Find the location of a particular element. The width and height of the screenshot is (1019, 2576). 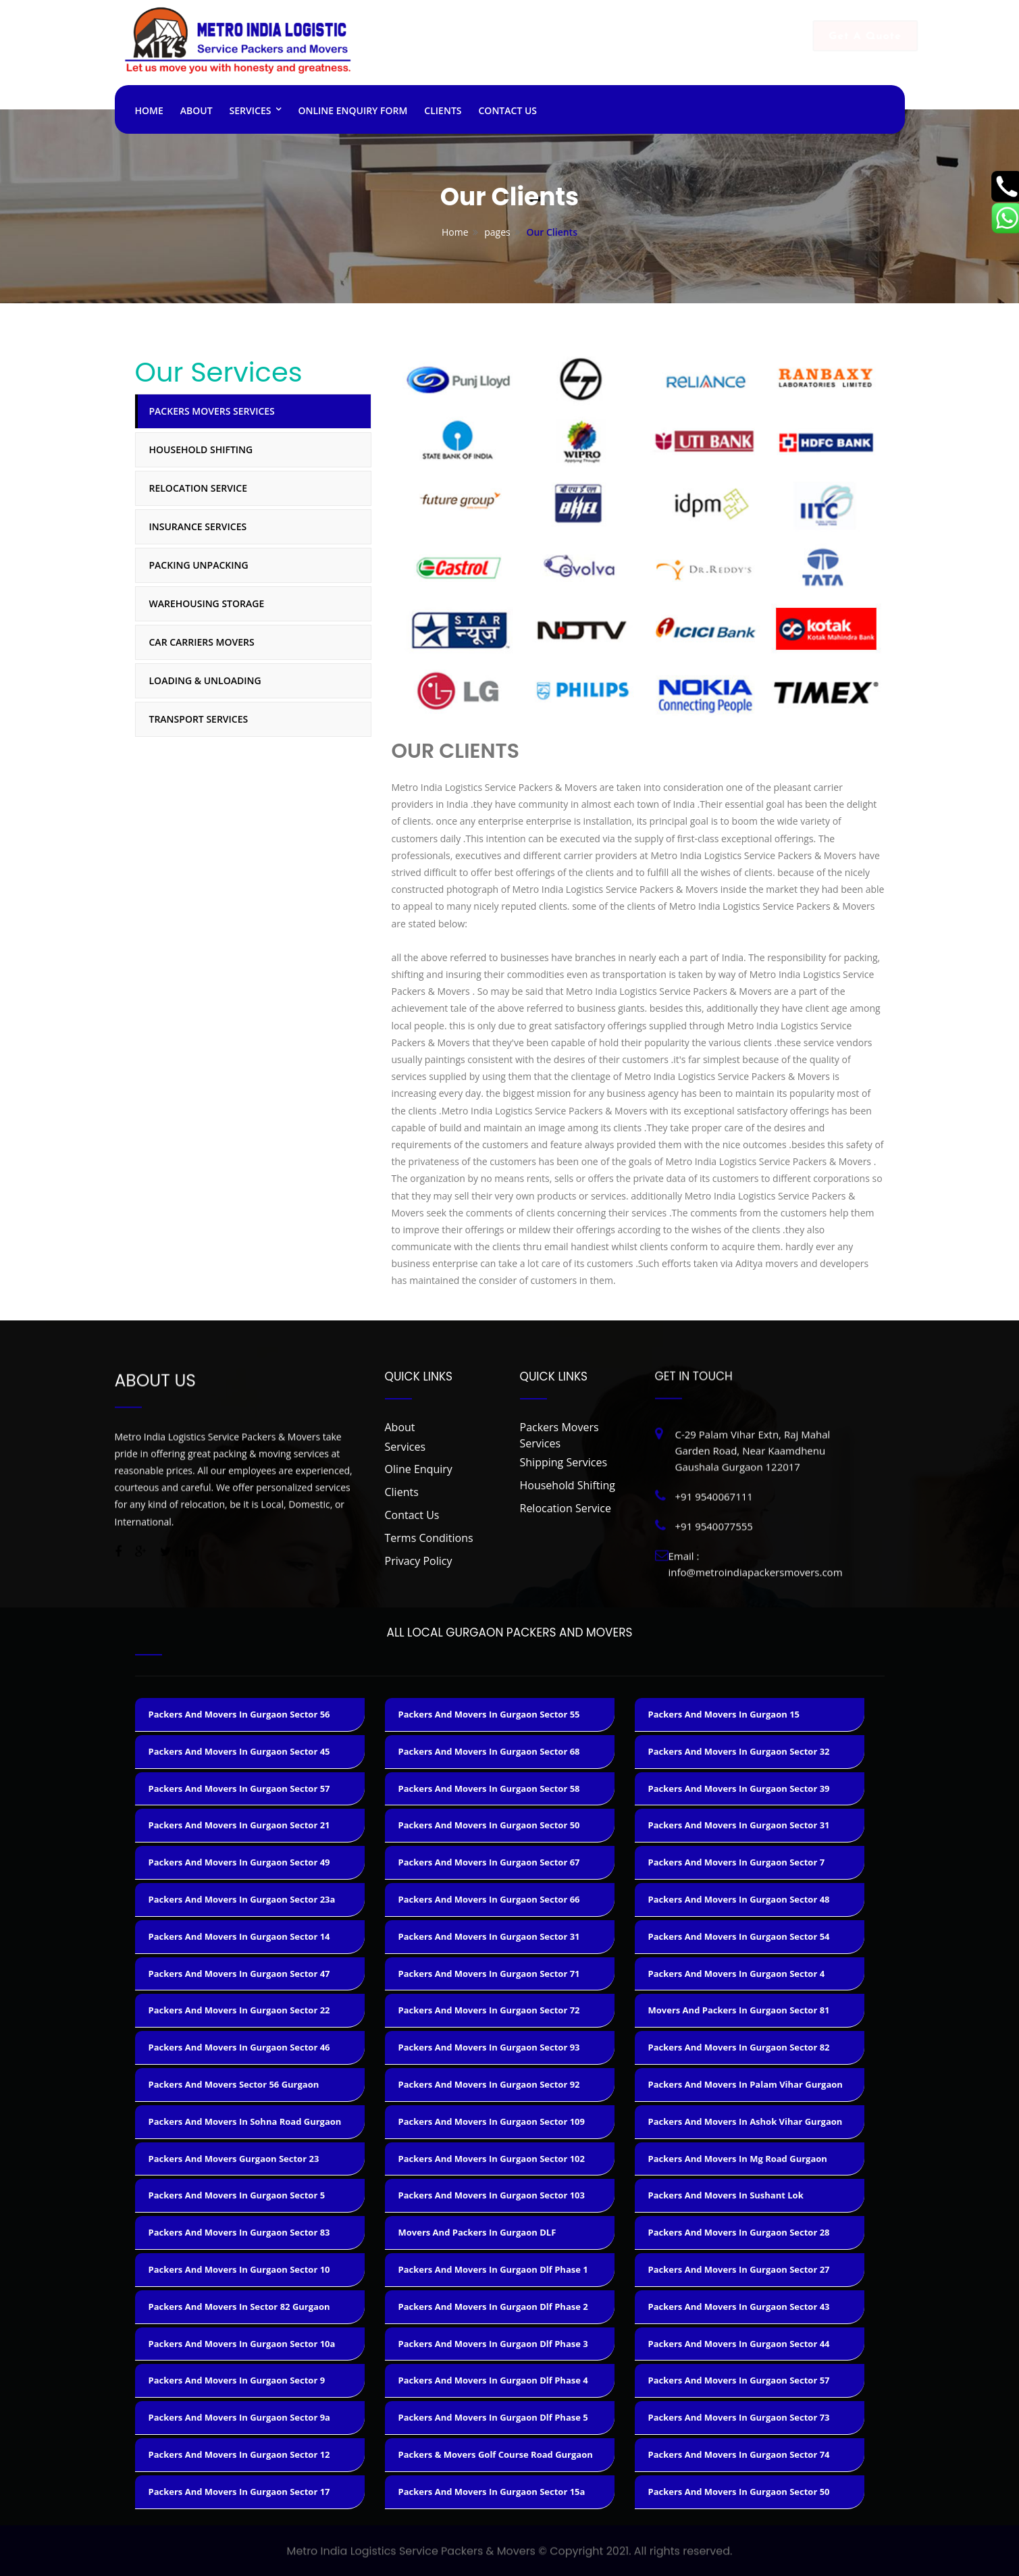

movers and packers in gurgaon sector 81 is located at coordinates (739, 2010).